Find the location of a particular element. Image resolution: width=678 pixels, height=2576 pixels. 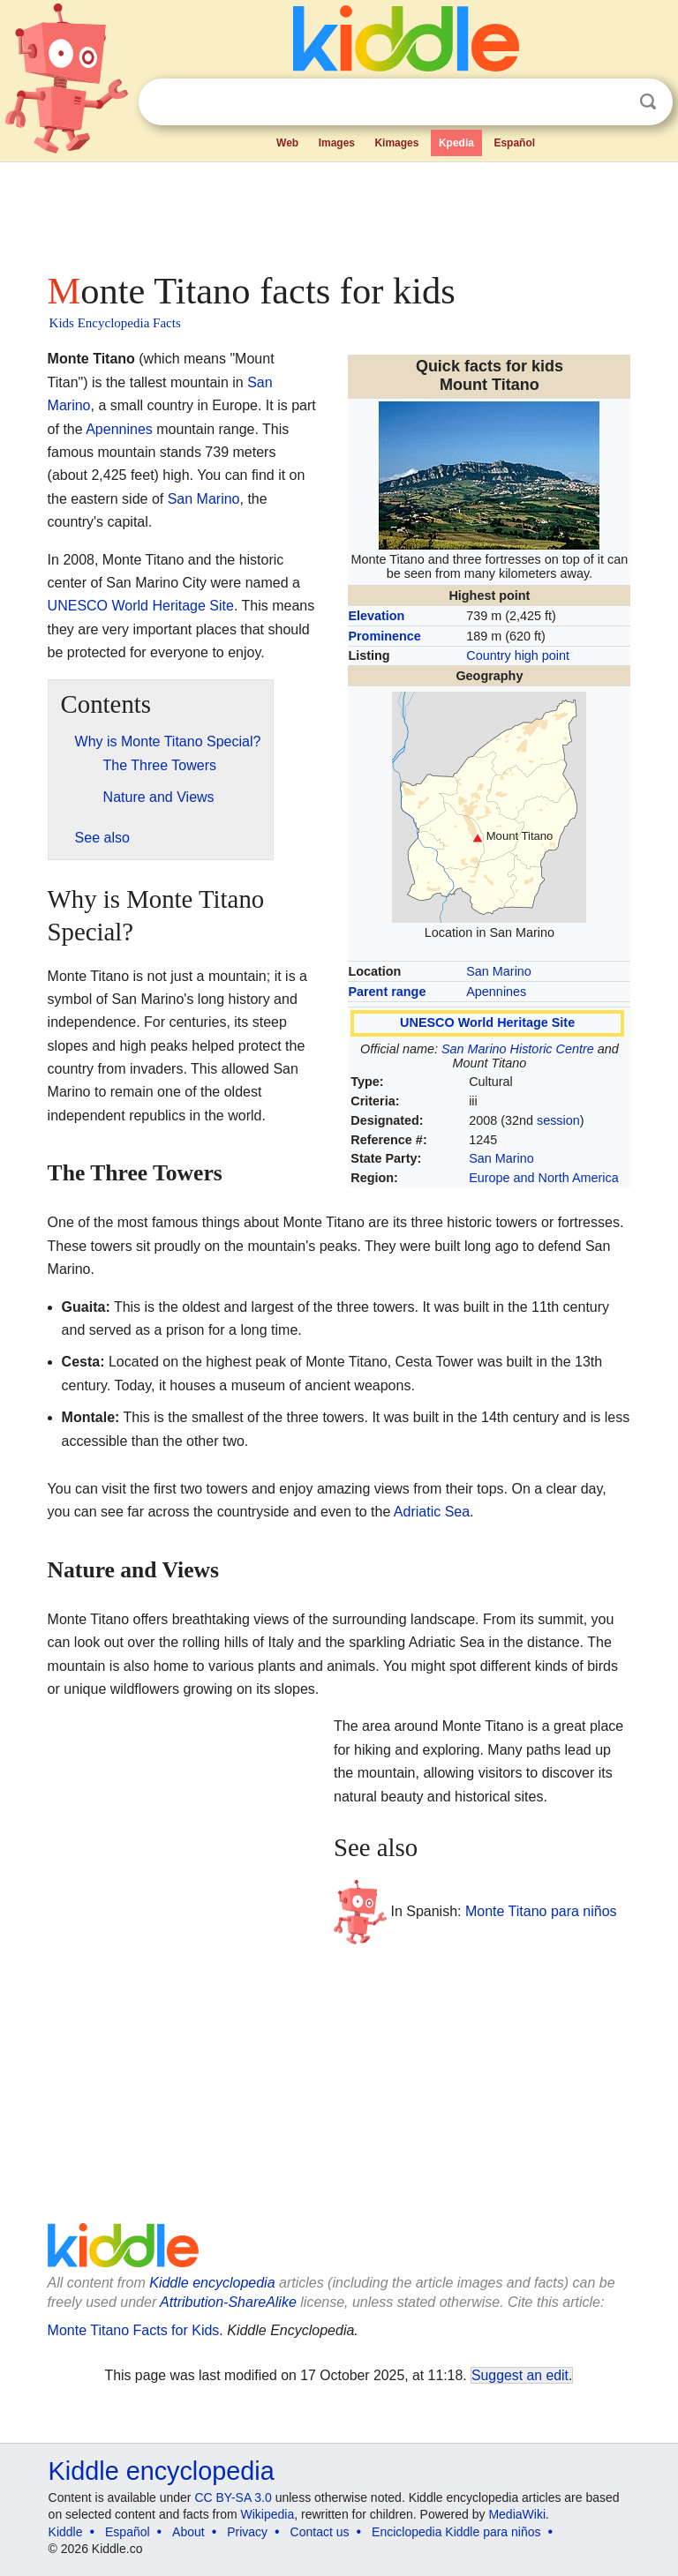

San Marino is located at coordinates (498, 971).